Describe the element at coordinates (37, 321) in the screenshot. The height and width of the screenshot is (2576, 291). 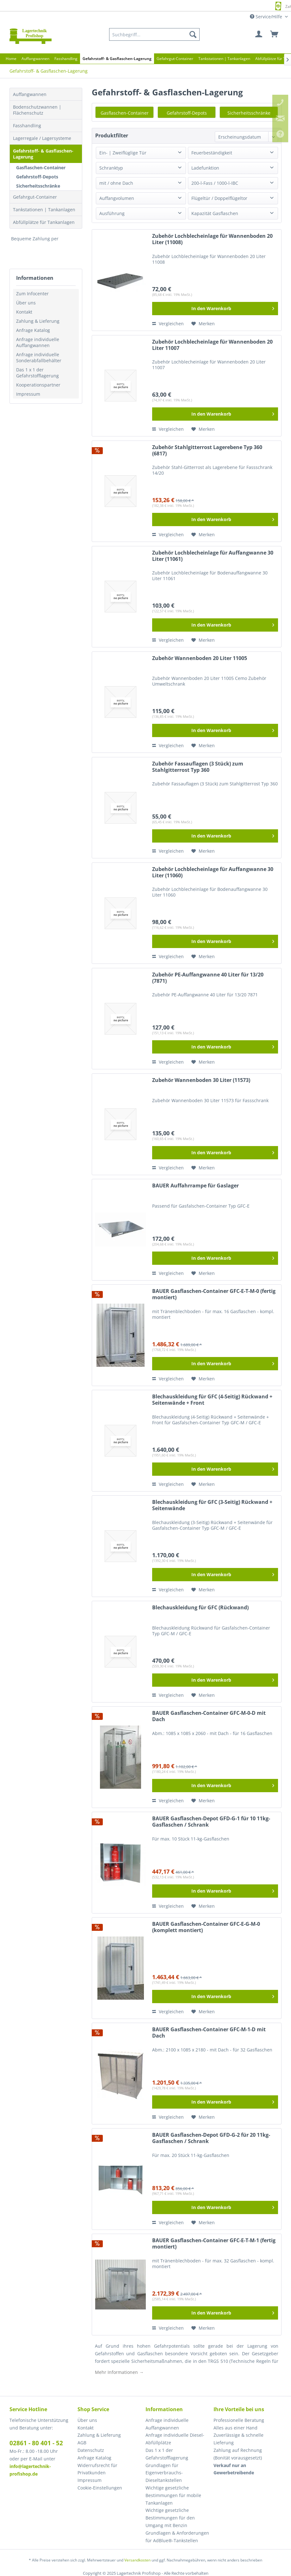
I see `Zahlung & Lieferung` at that location.